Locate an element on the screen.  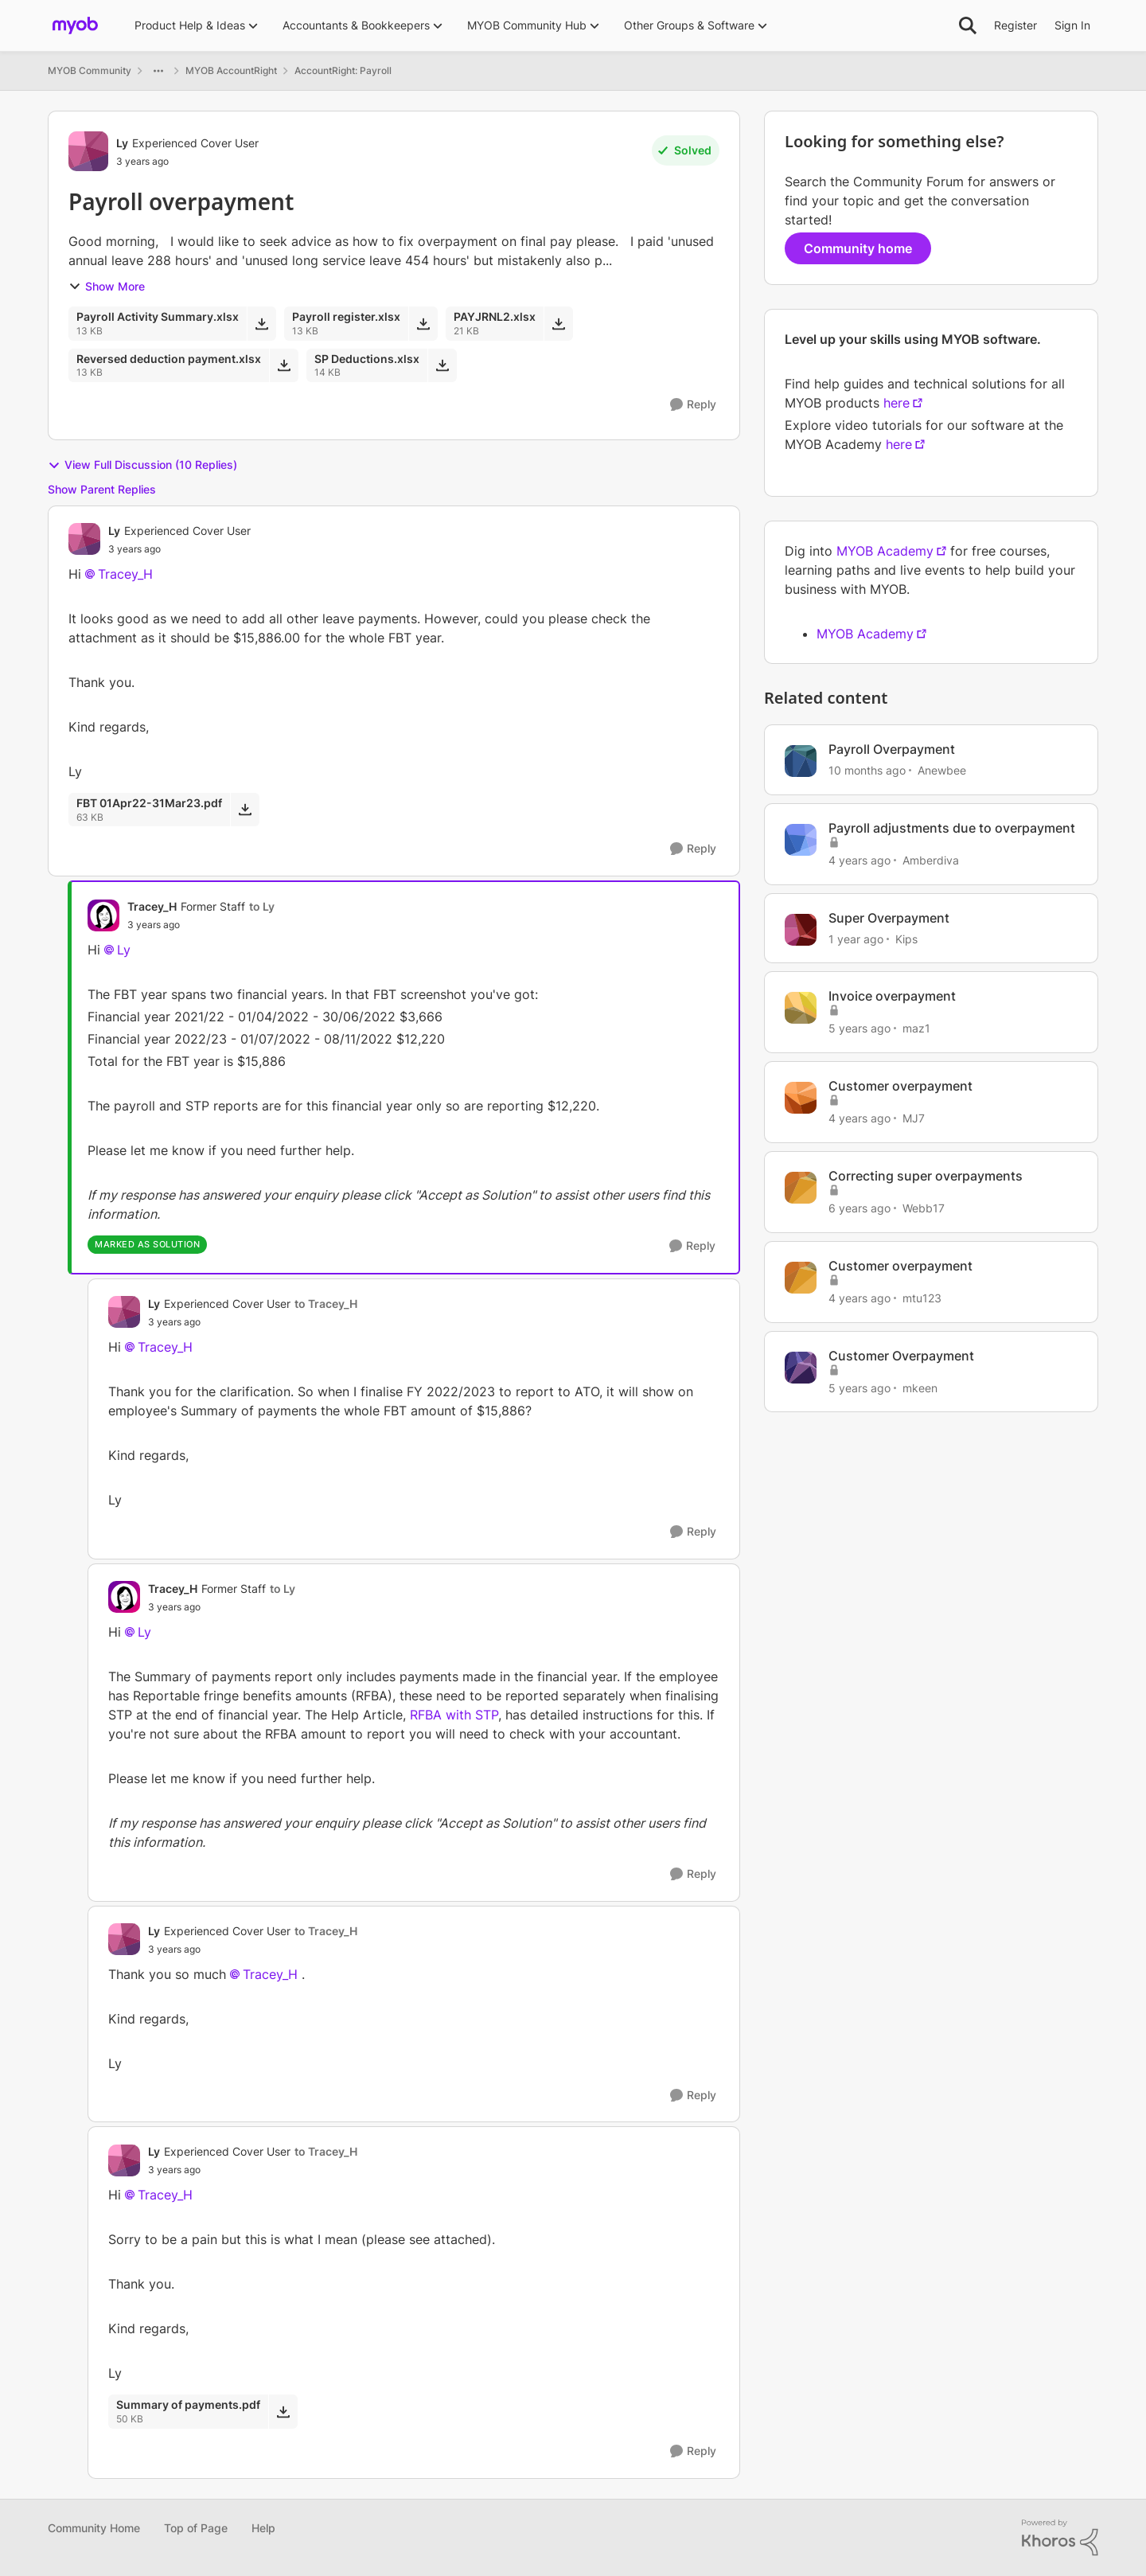
mkeen [View Profile: mkeen, Rank: Contributing User] is located at coordinates (919, 1387).